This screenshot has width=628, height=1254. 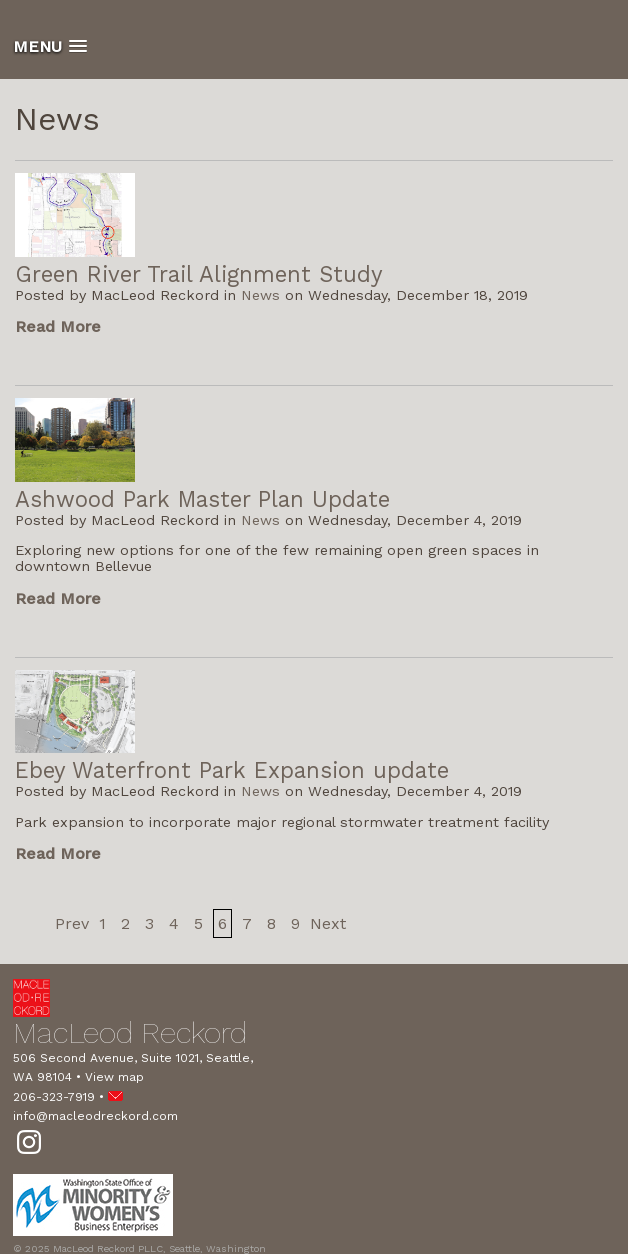 What do you see at coordinates (72, 923) in the screenshot?
I see `Prev` at bounding box center [72, 923].